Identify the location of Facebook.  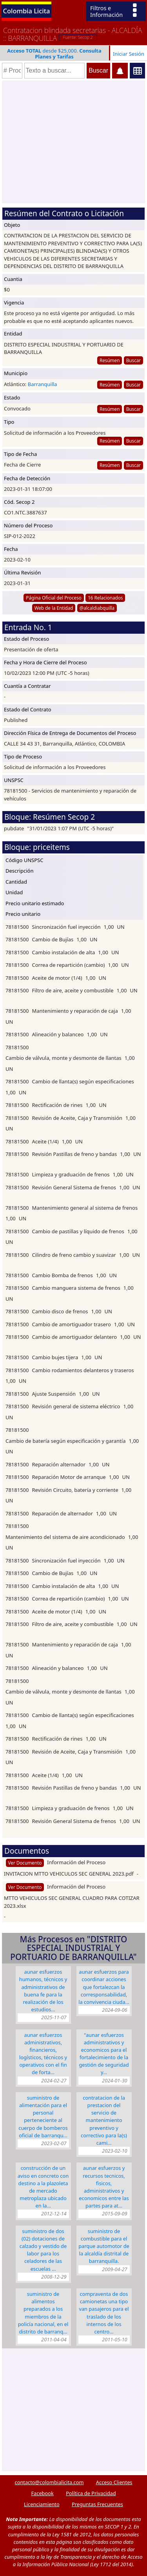
(42, 2493).